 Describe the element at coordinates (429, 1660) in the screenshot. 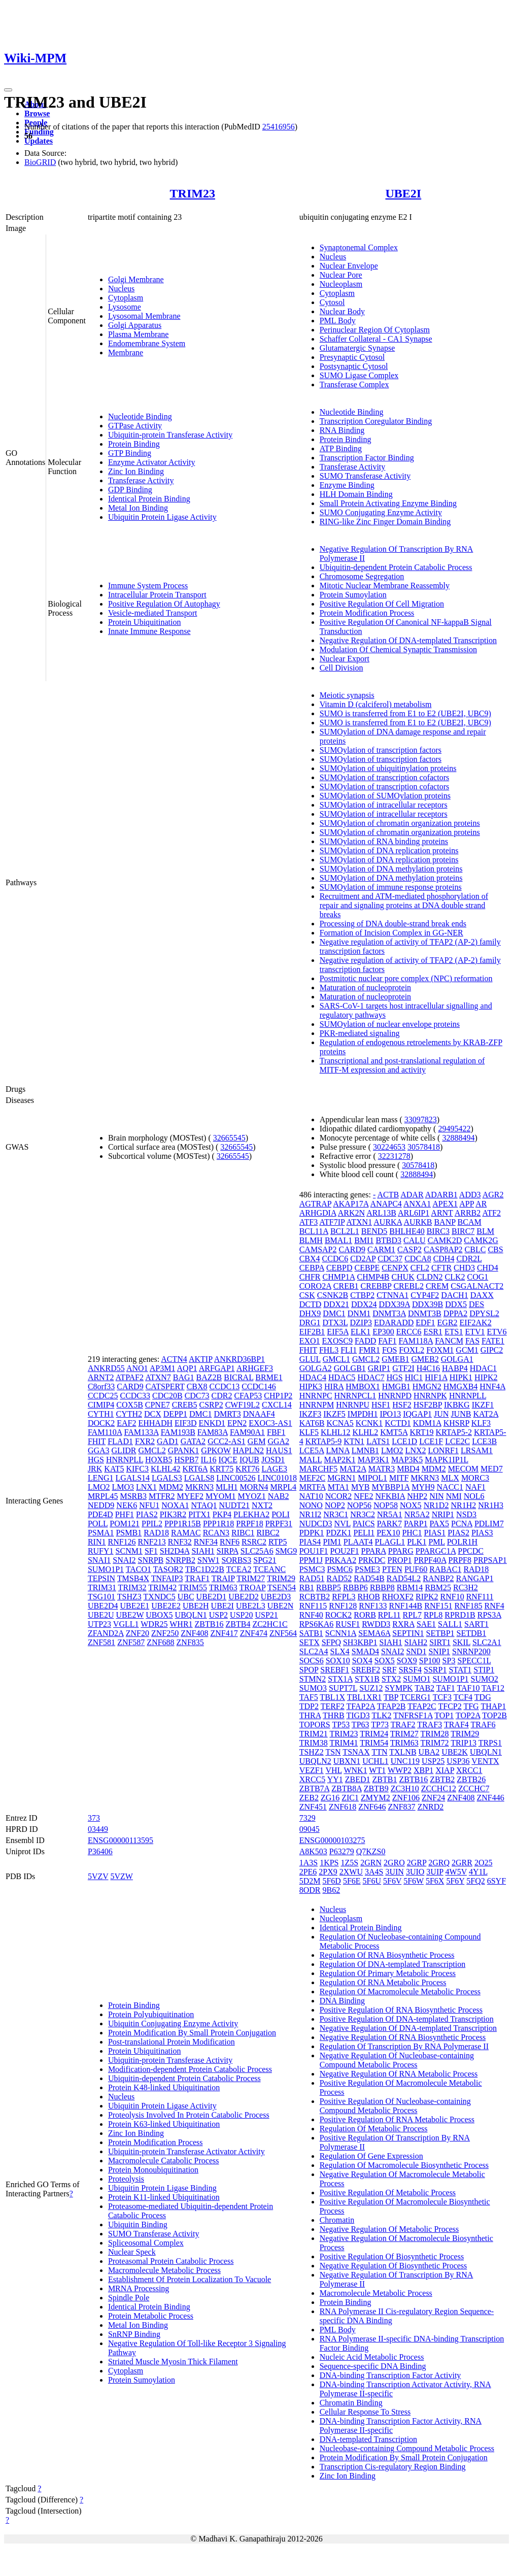

I see `SP100` at that location.